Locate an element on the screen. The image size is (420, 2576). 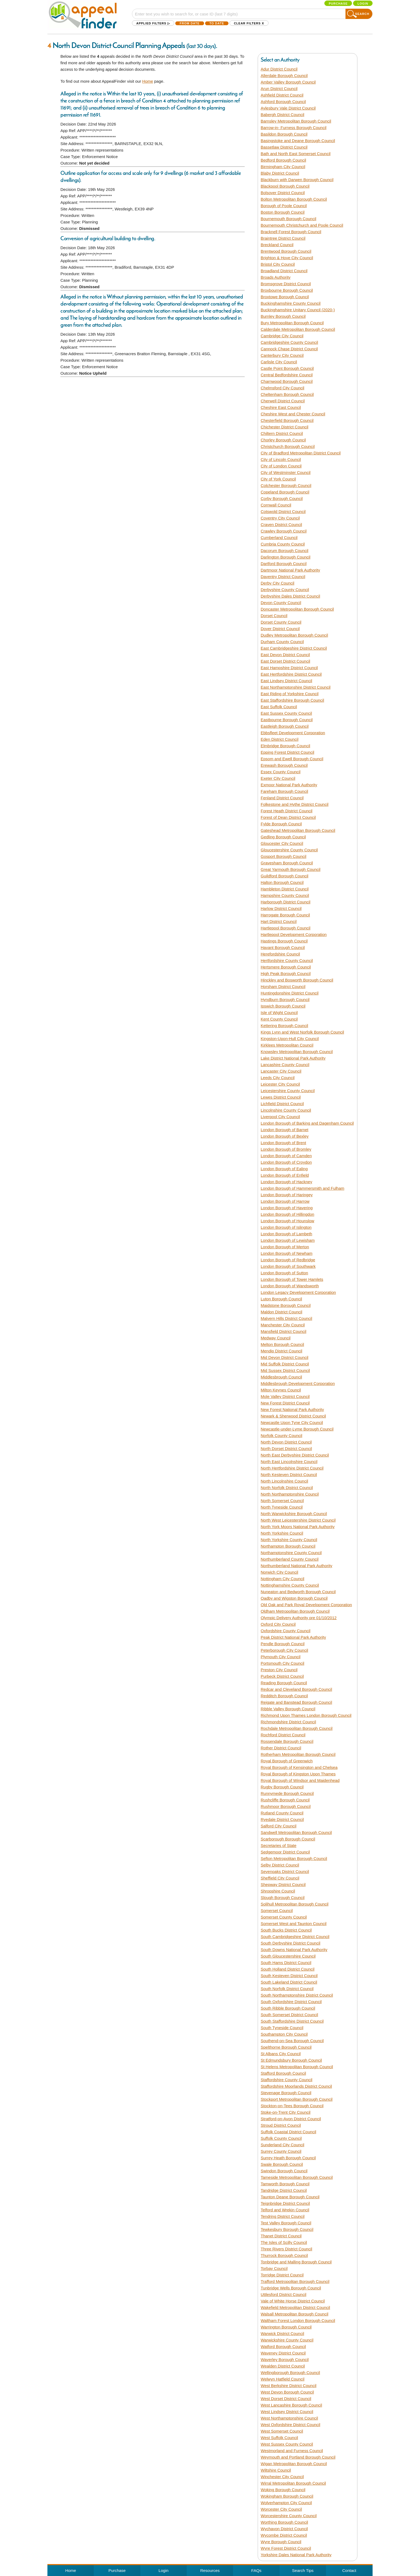
London Borough of Bromley is located at coordinates (286, 1149).